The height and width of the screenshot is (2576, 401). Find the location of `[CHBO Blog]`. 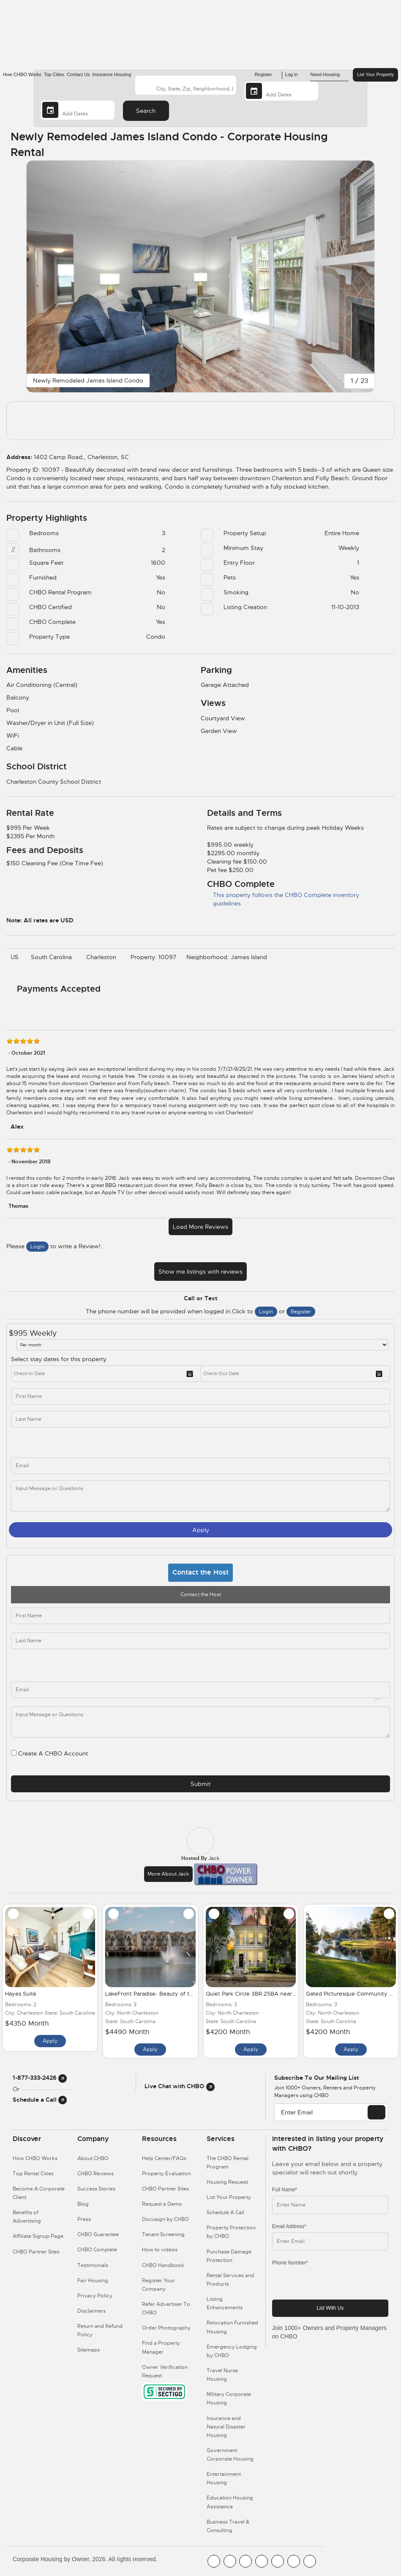

[CHBO Blog] is located at coordinates (245, 2561).